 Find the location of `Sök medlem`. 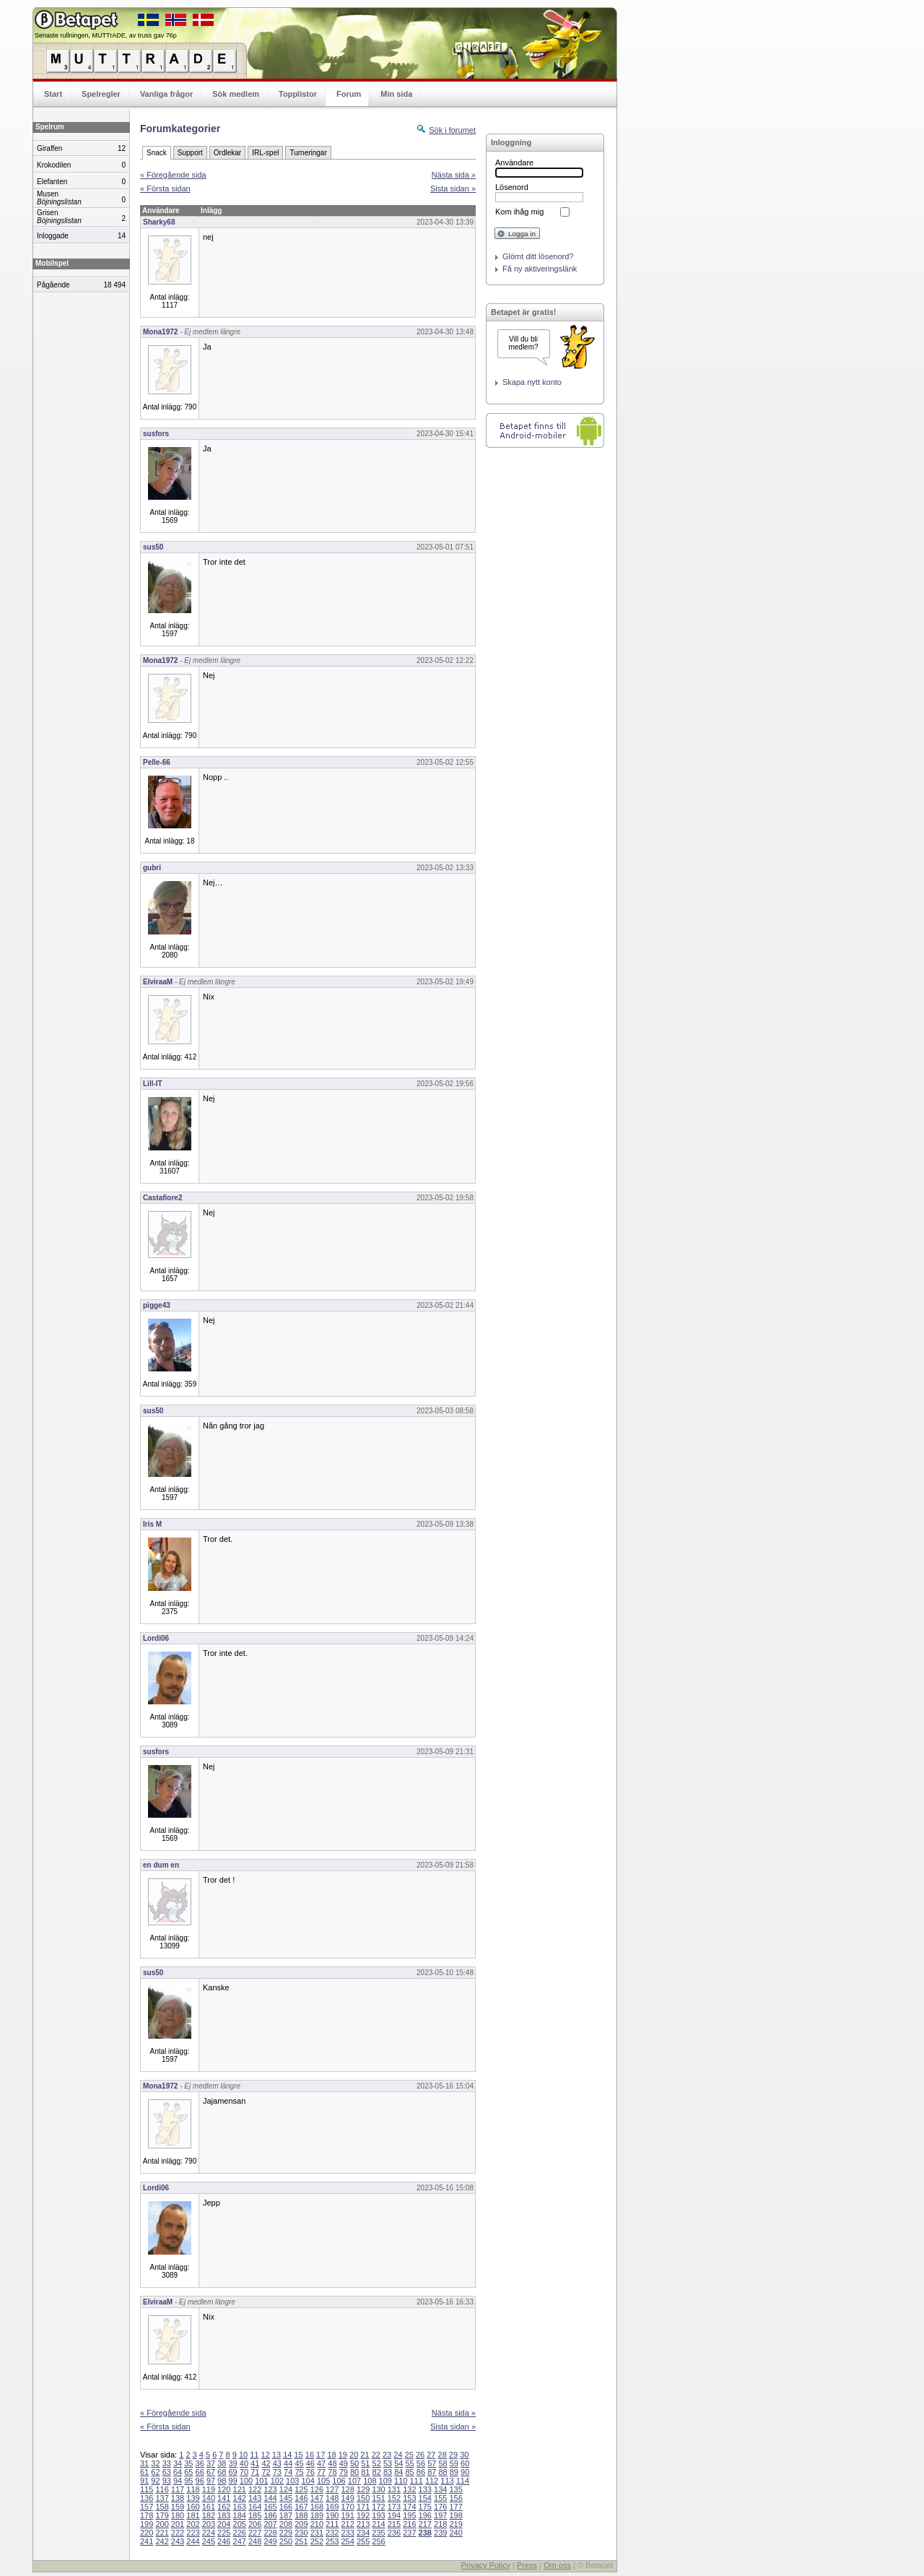

Sök medlem is located at coordinates (235, 94).